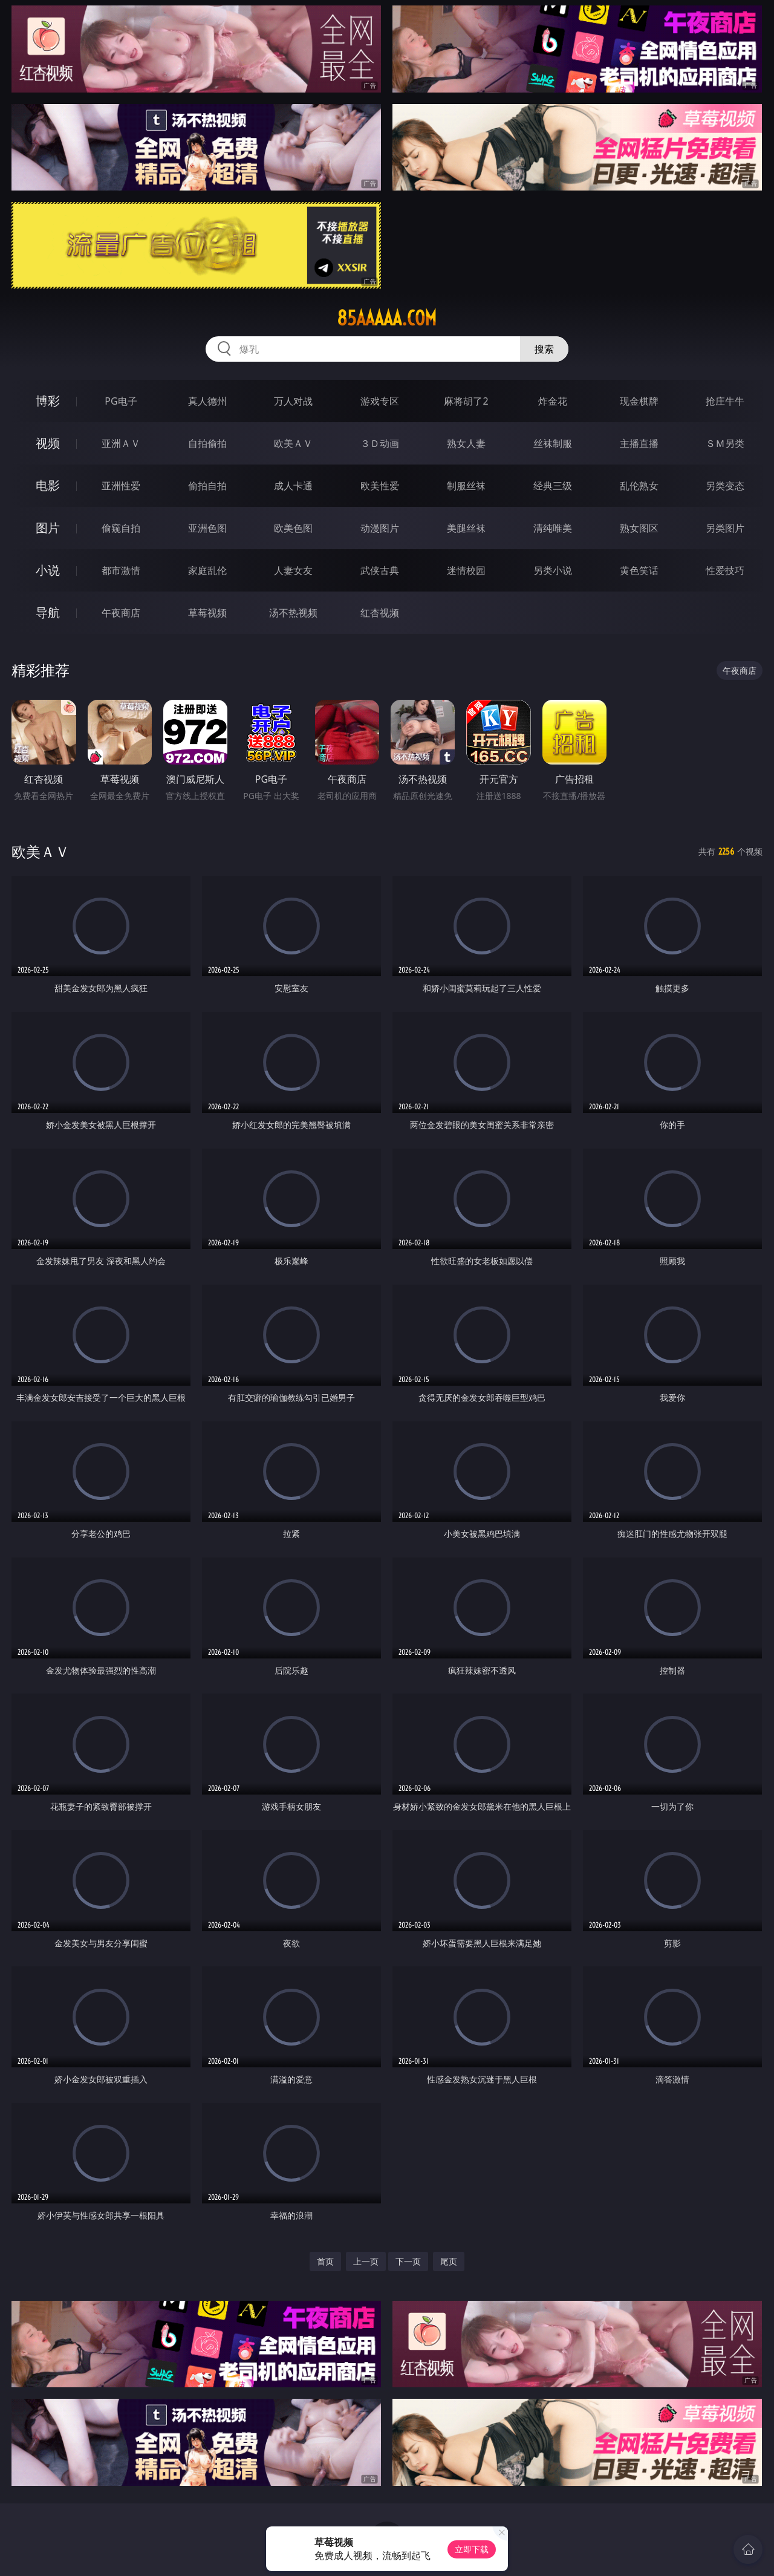 The width and height of the screenshot is (774, 2576). What do you see at coordinates (121, 485) in the screenshot?
I see `亚洲性爱` at bounding box center [121, 485].